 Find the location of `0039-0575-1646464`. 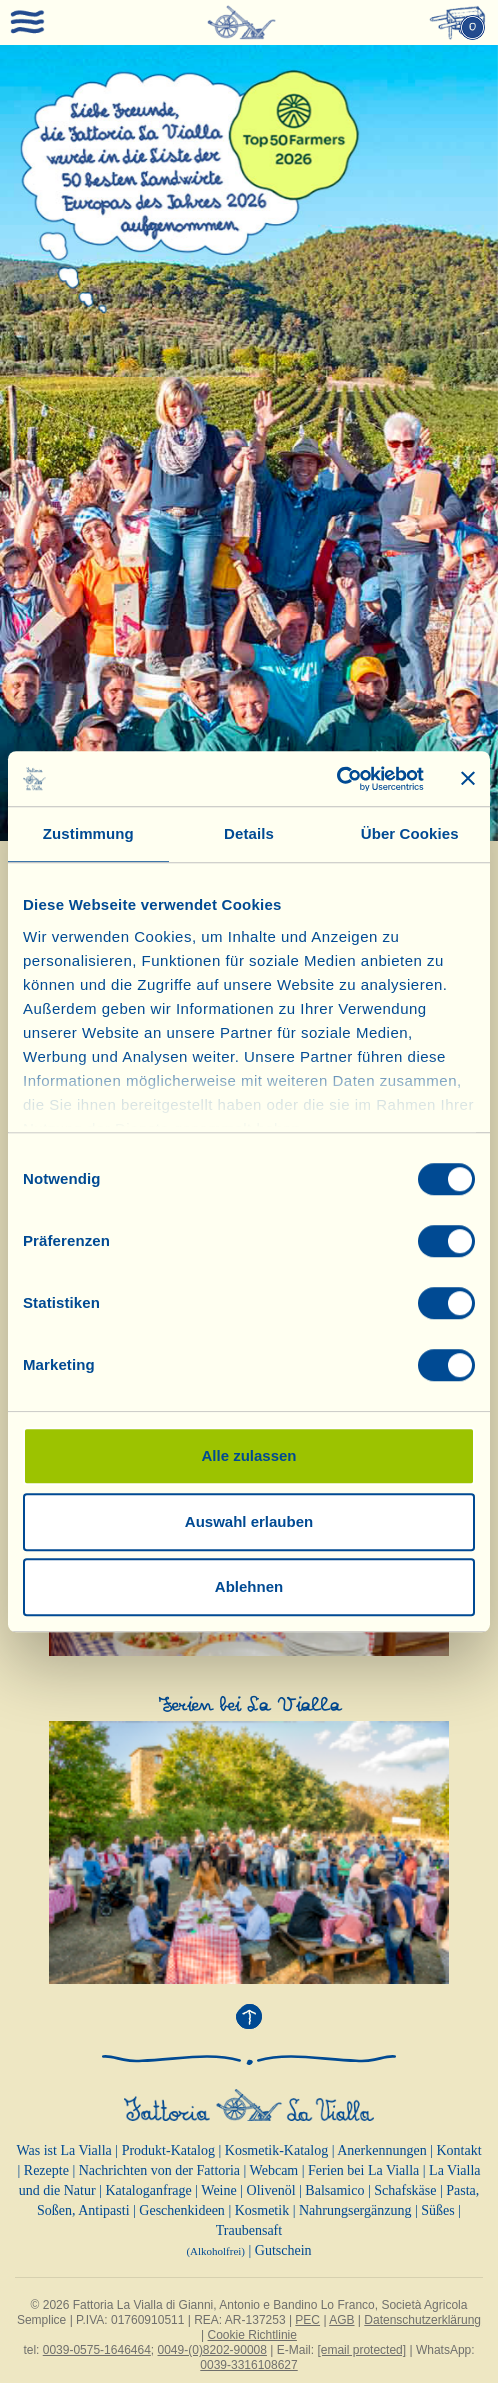

0039-0575-1646464 is located at coordinates (97, 2350).